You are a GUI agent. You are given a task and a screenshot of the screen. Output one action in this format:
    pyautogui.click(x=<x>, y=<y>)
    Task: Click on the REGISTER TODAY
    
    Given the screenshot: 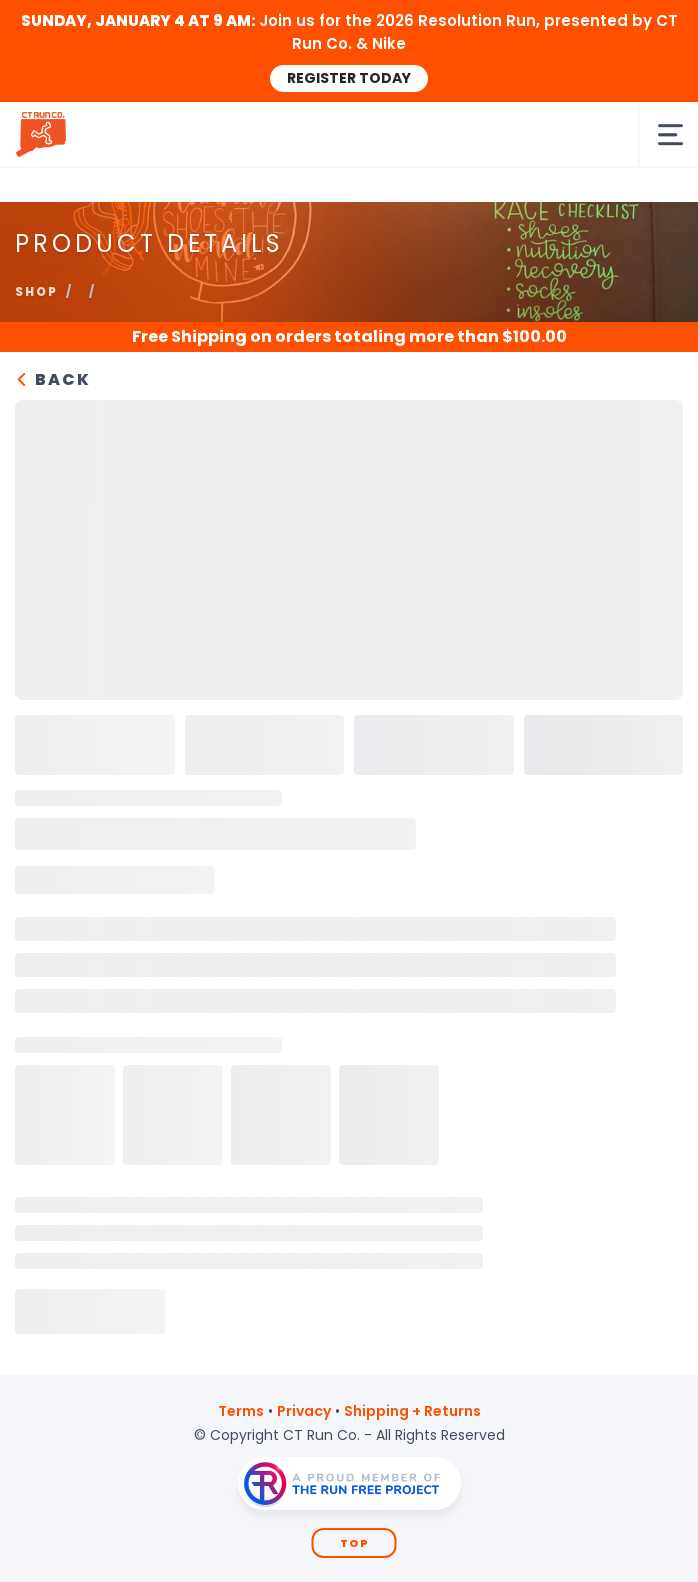 What is the action you would take?
    pyautogui.click(x=349, y=78)
    